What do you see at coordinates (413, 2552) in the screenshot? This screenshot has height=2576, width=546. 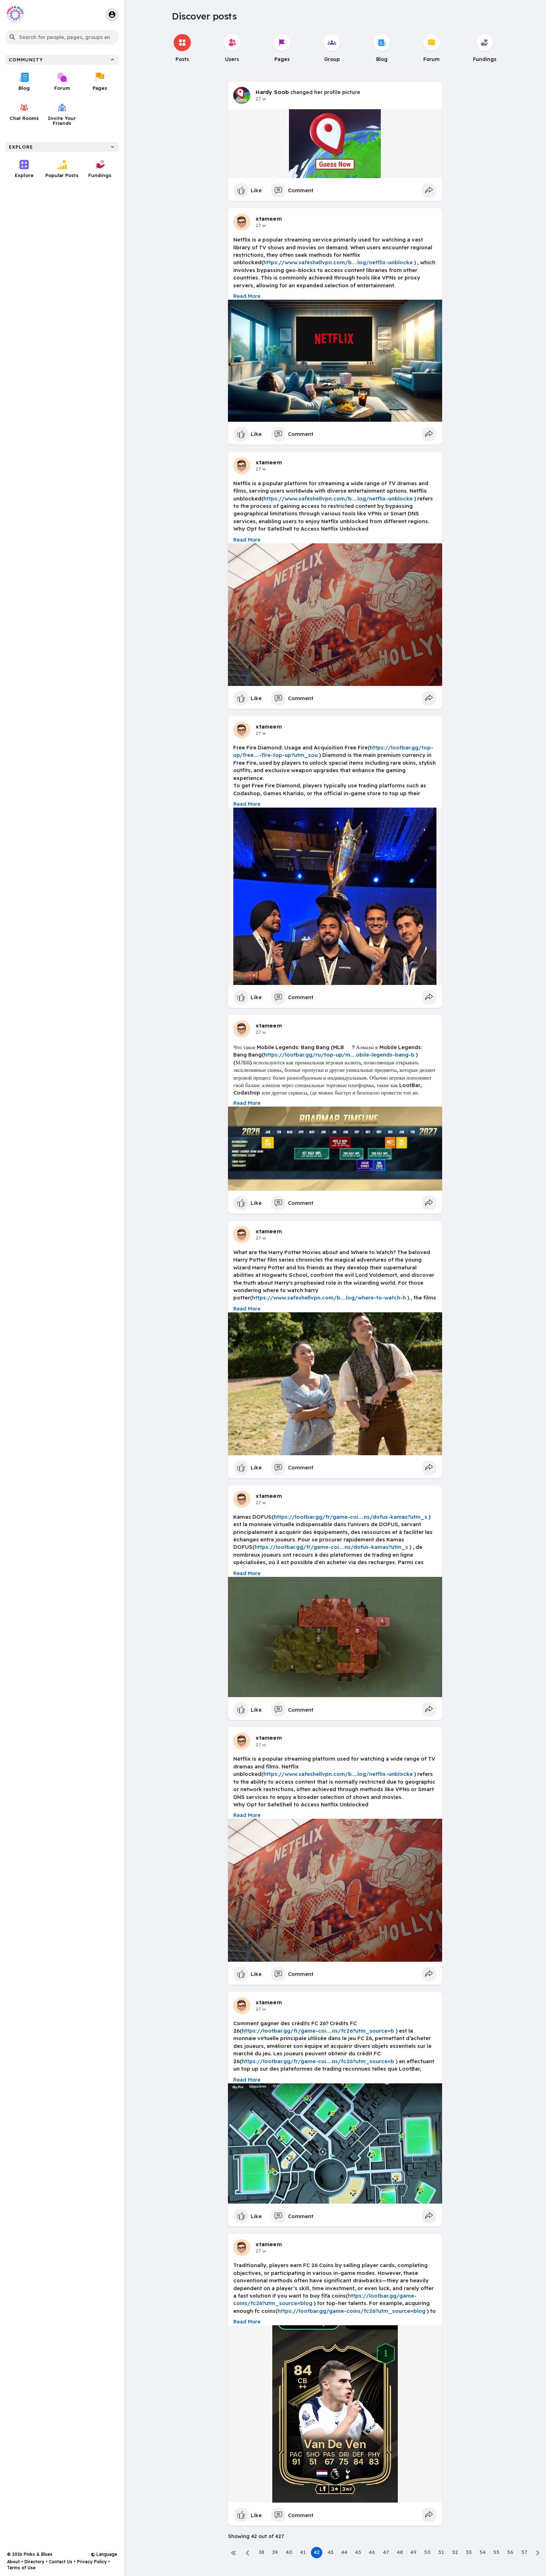 I see `49` at bounding box center [413, 2552].